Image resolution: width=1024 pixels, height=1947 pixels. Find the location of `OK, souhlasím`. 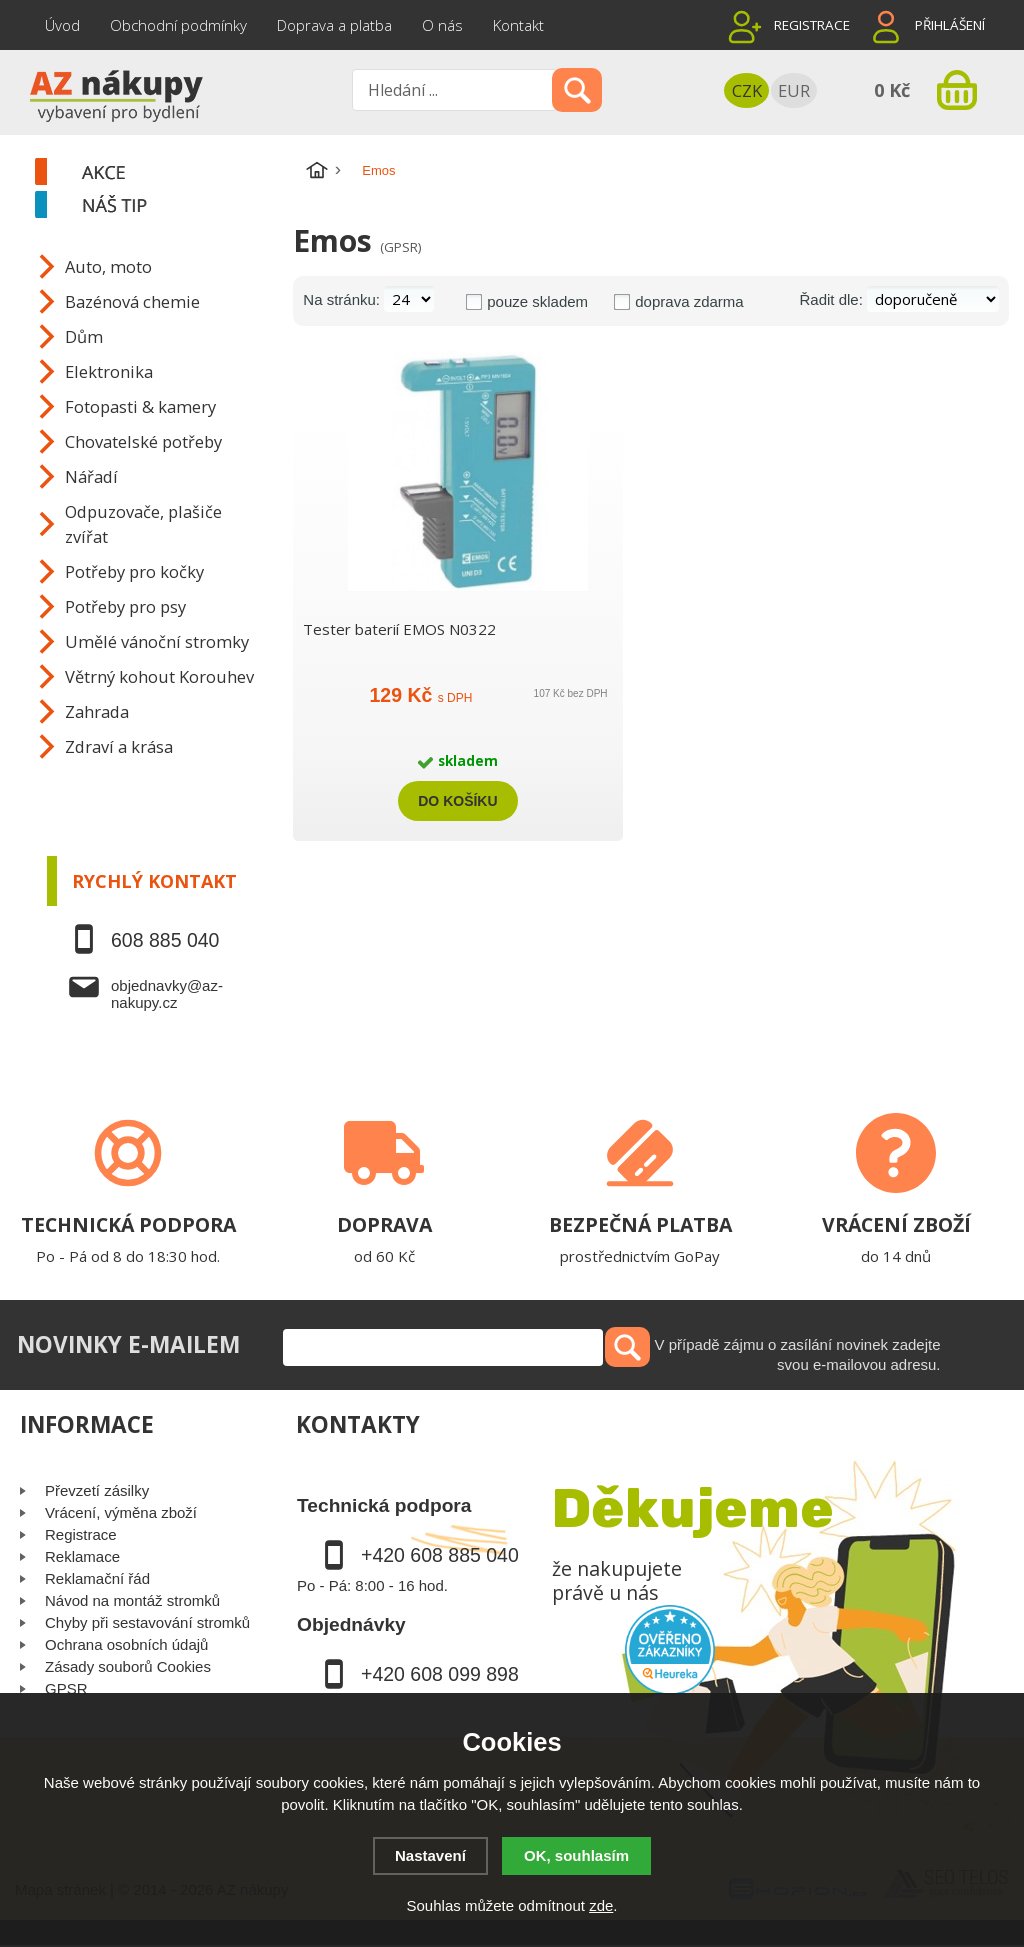

OK, souhlasím is located at coordinates (576, 1855).